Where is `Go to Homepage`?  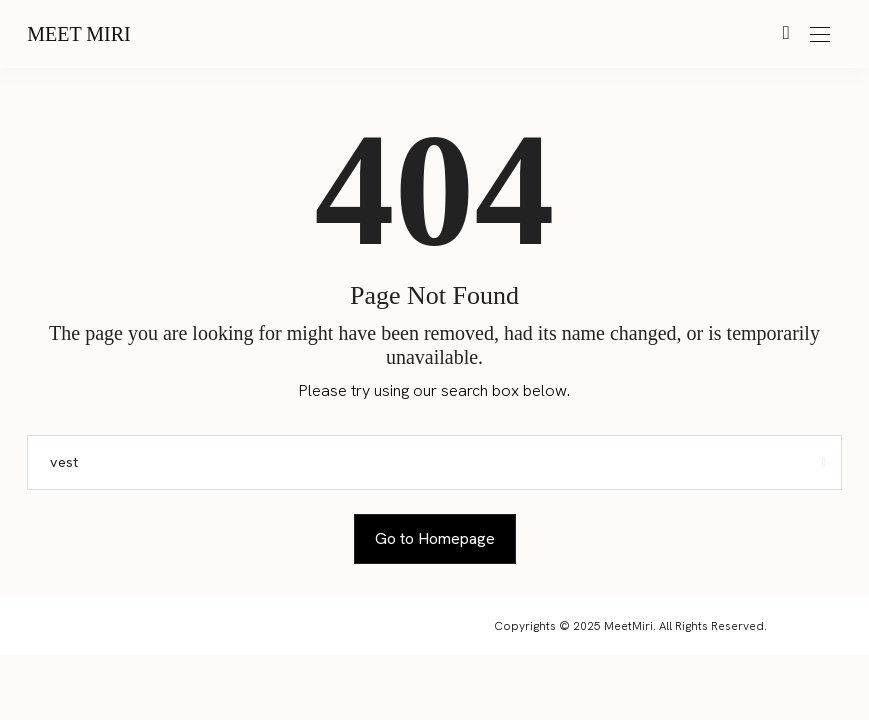
Go to Homepage is located at coordinates (435, 538).